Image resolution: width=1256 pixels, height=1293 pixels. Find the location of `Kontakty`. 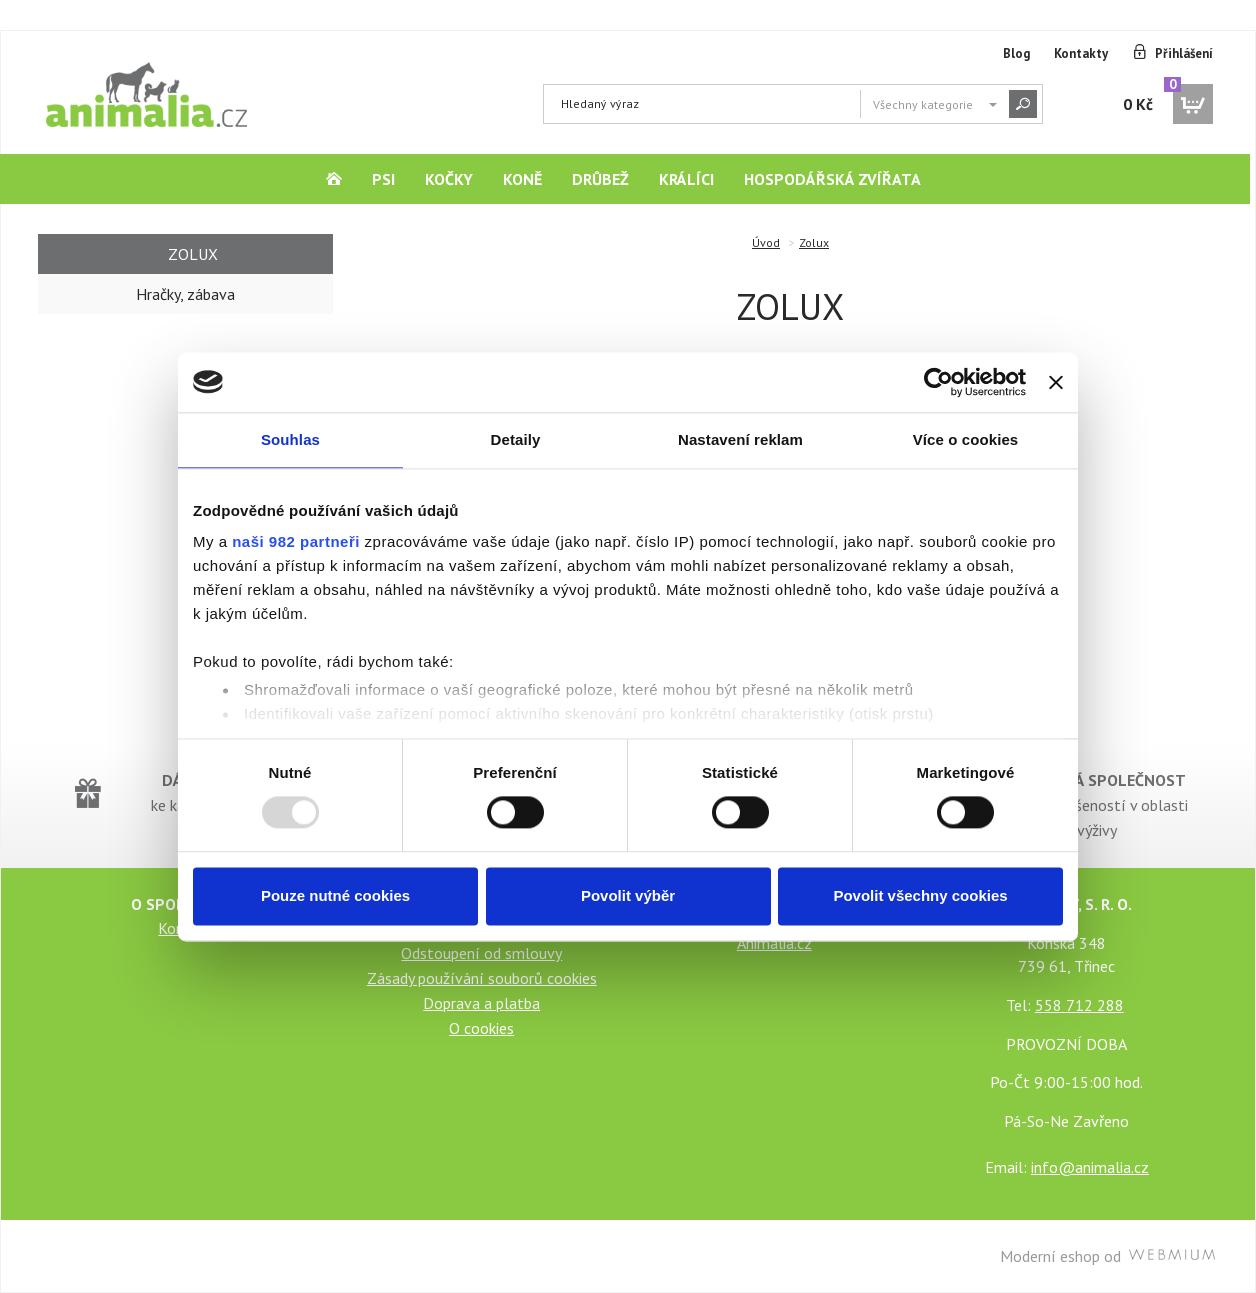

Kontakty is located at coordinates (1081, 53).